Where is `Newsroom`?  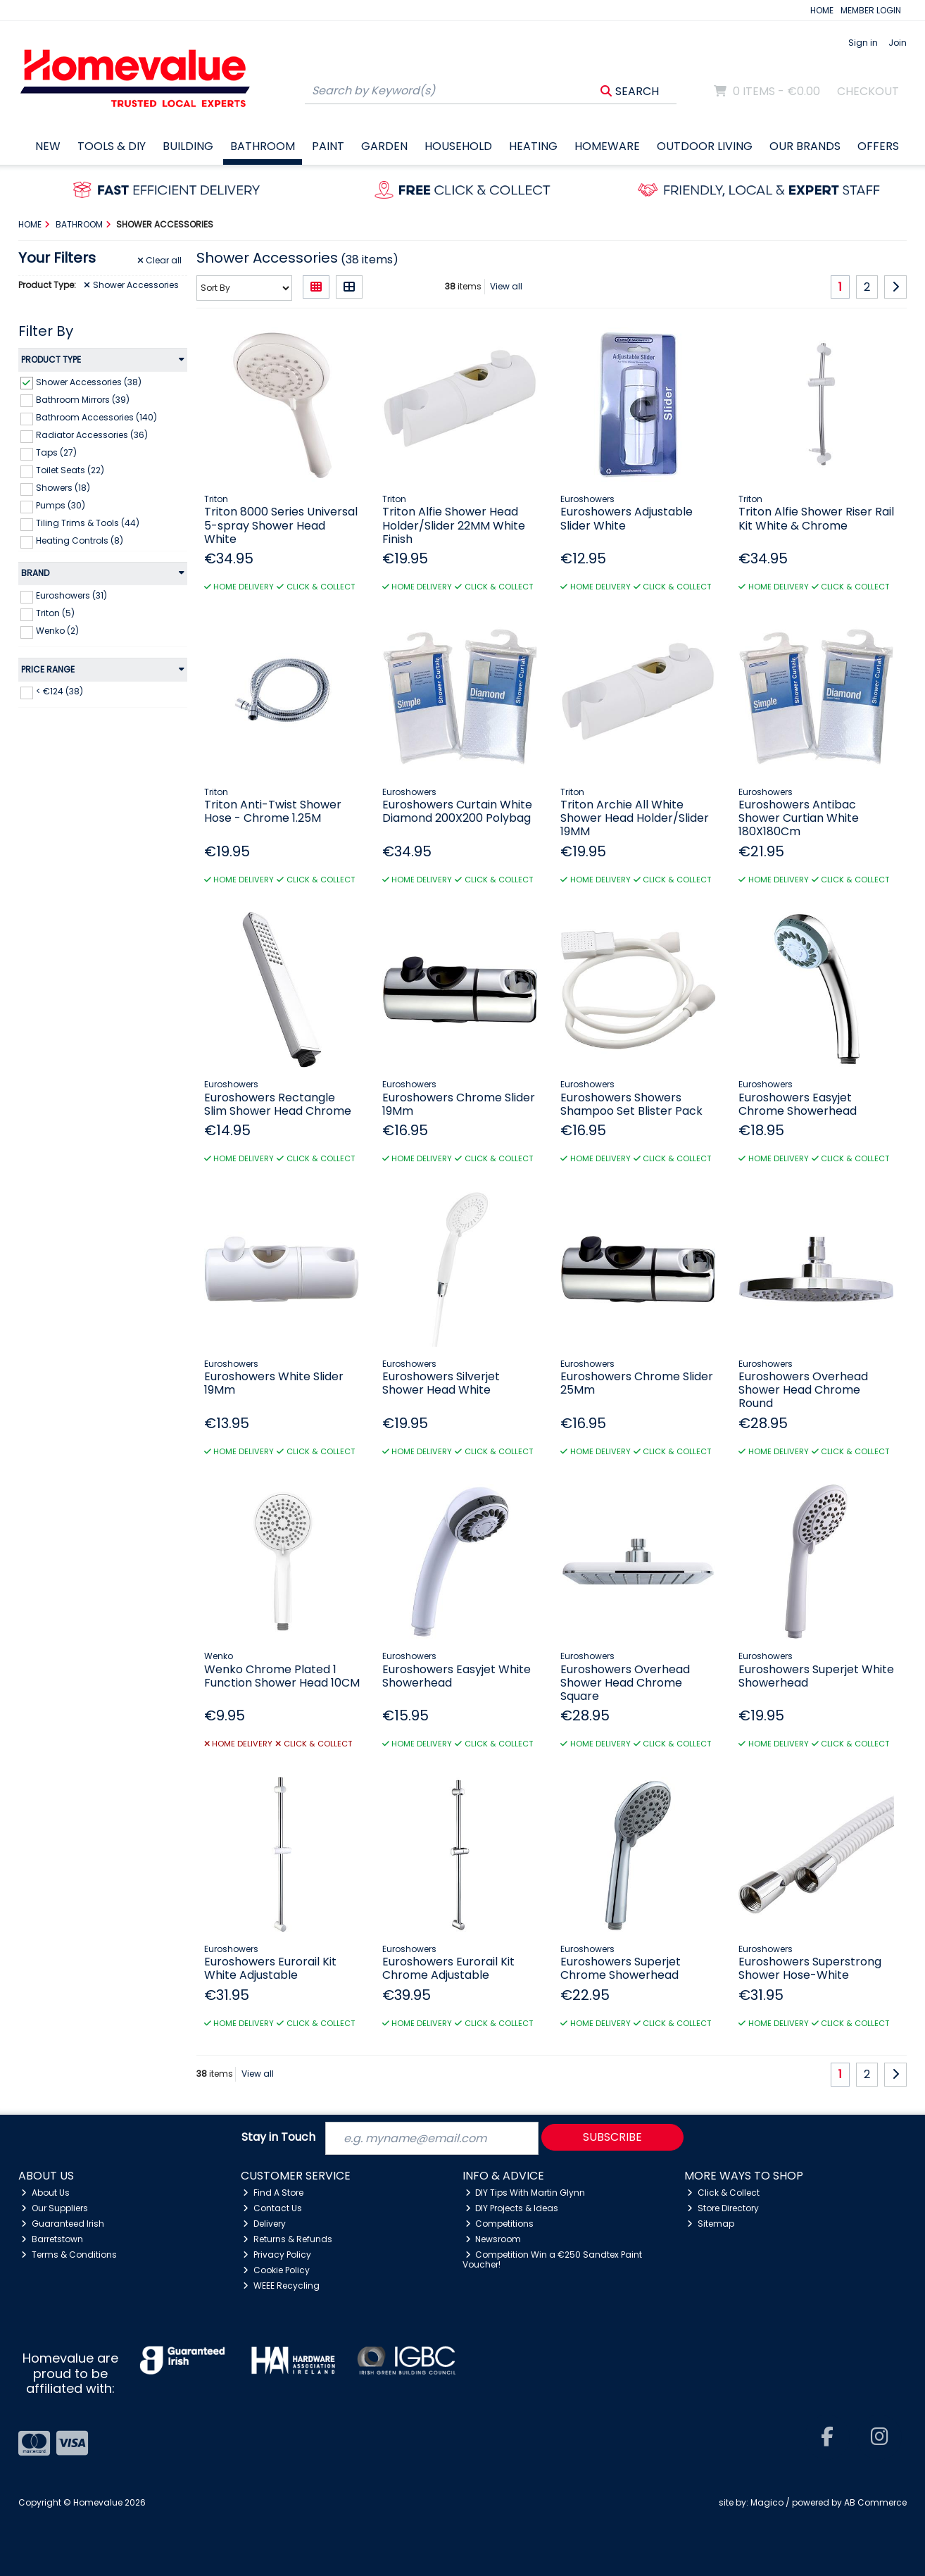 Newsroom is located at coordinates (493, 2239).